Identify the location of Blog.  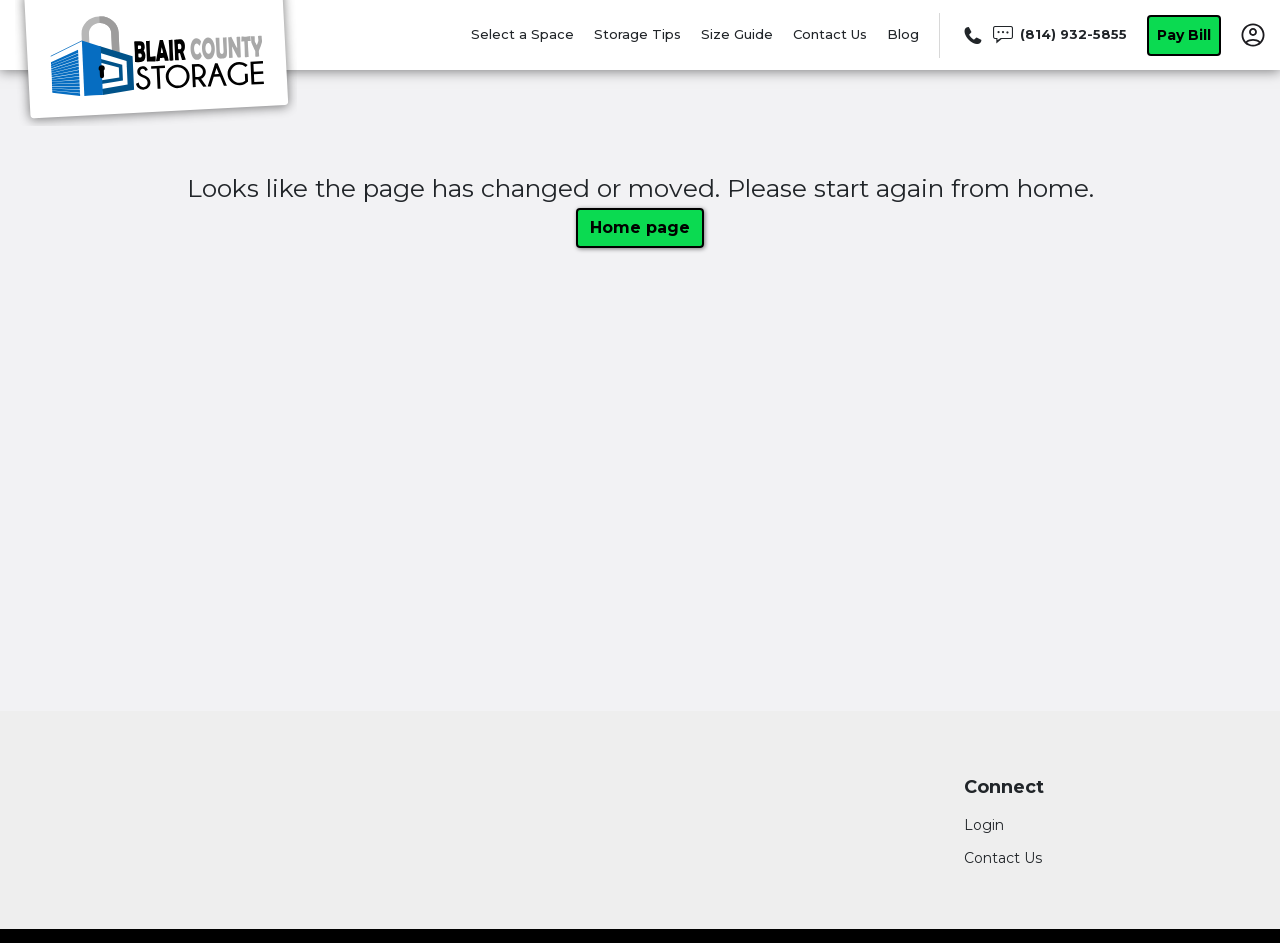
(903, 34).